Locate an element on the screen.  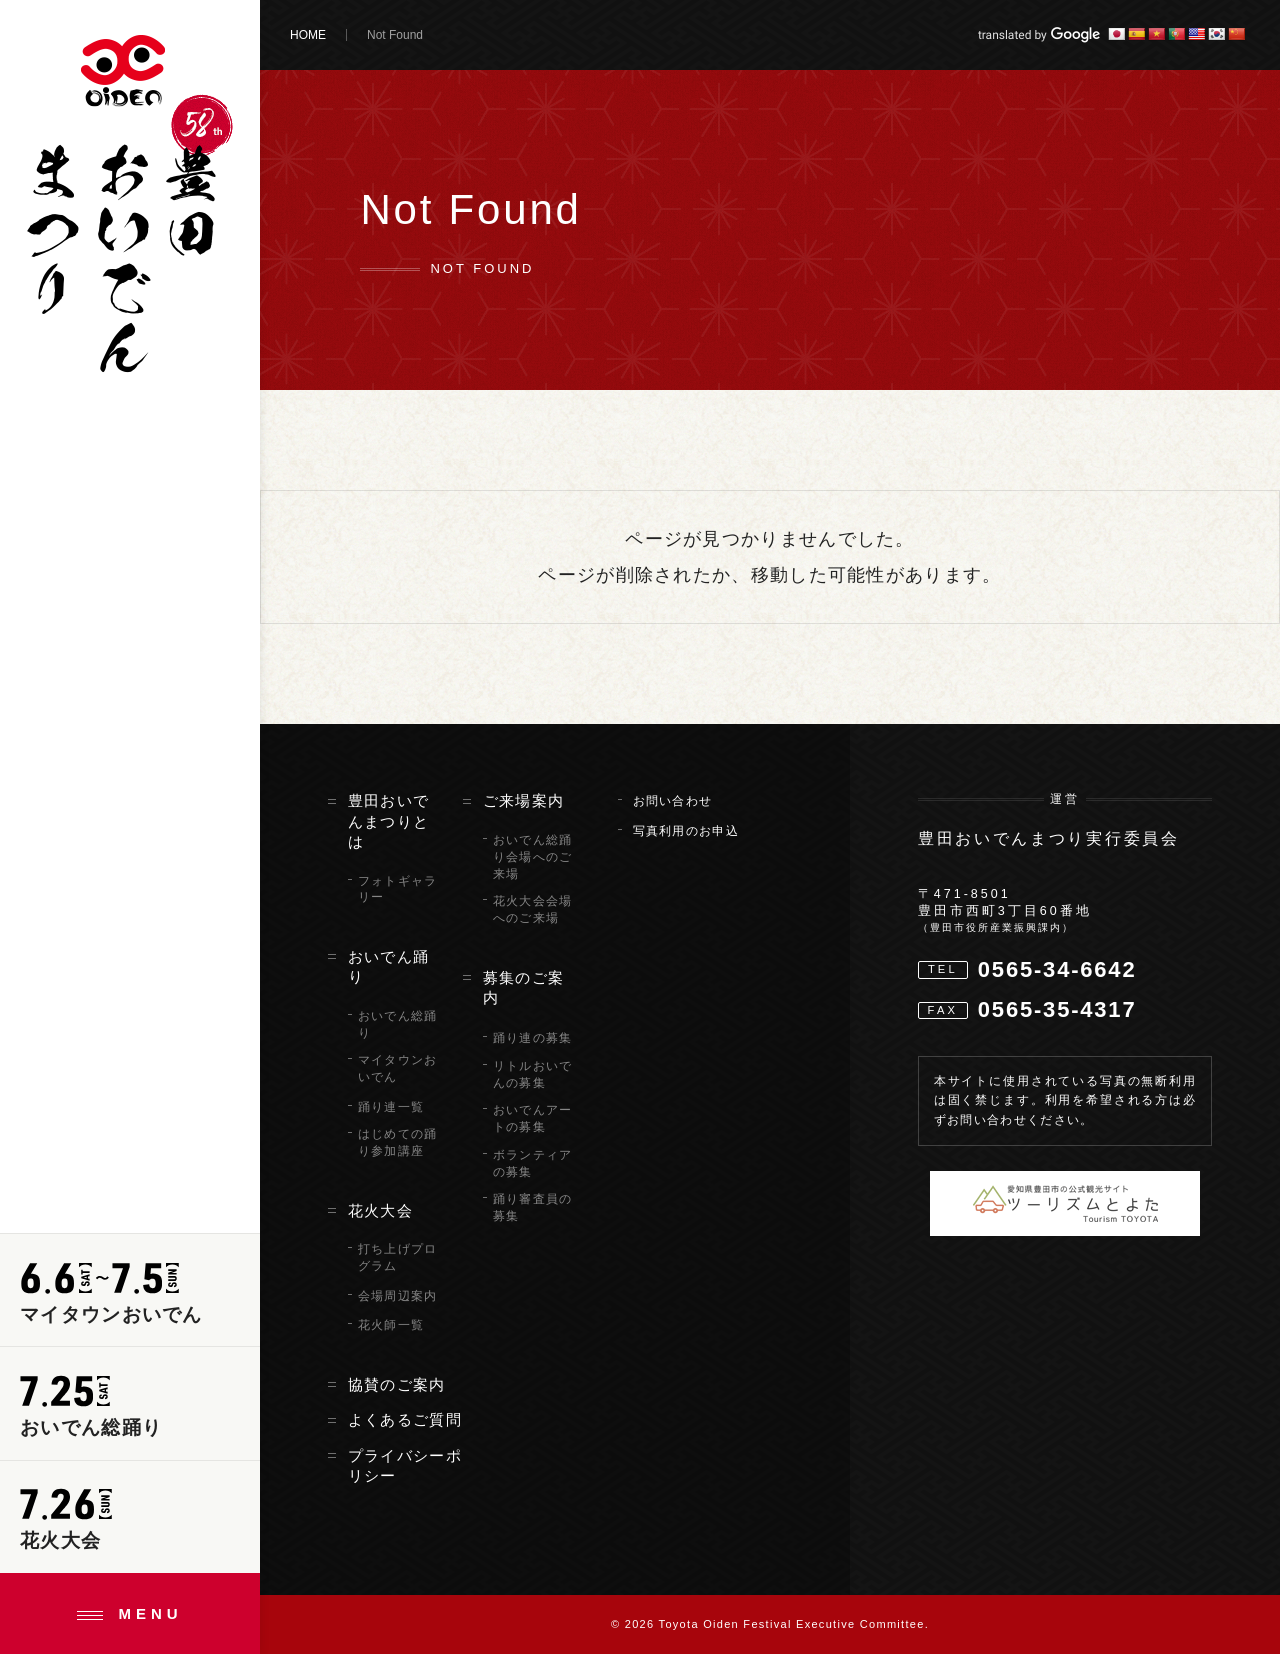
踊り審査員の募集 is located at coordinates (533, 1207).